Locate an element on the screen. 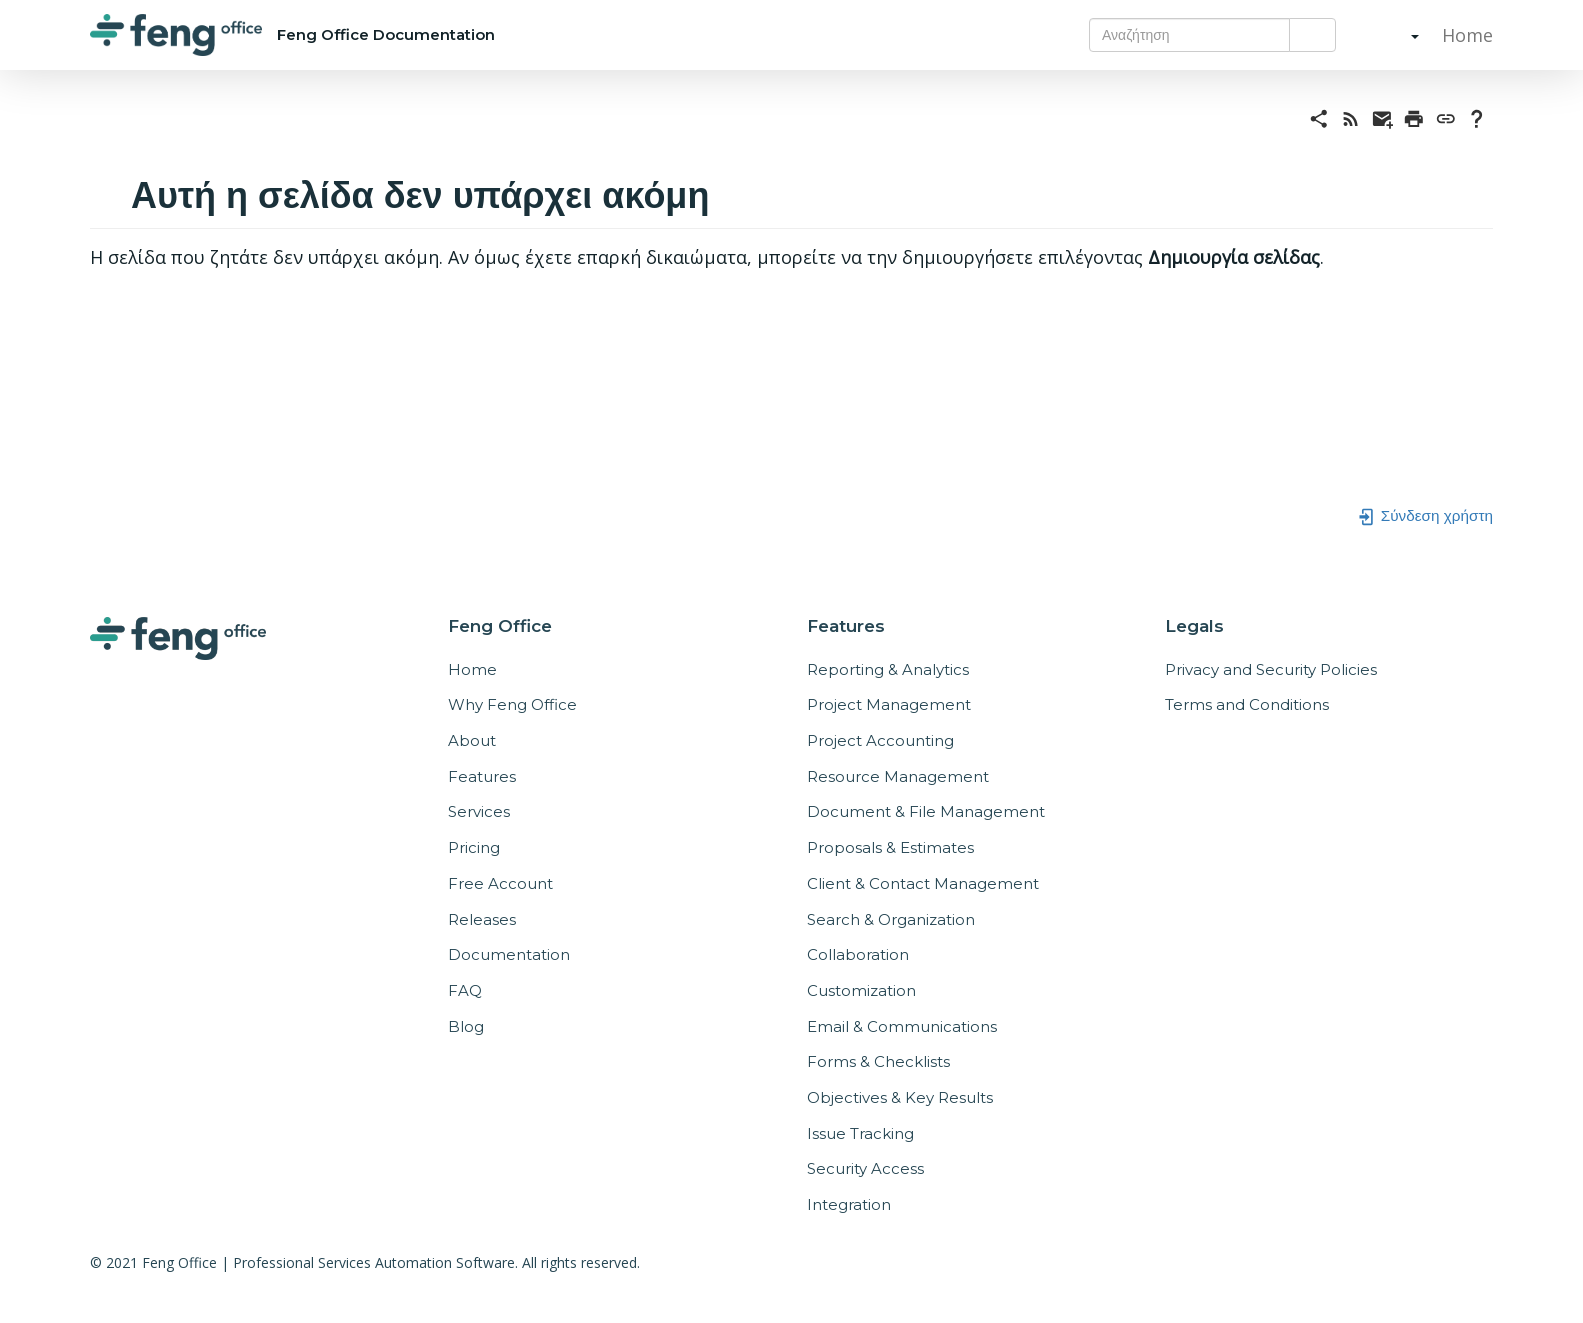  Integration is located at coordinates (849, 1204).